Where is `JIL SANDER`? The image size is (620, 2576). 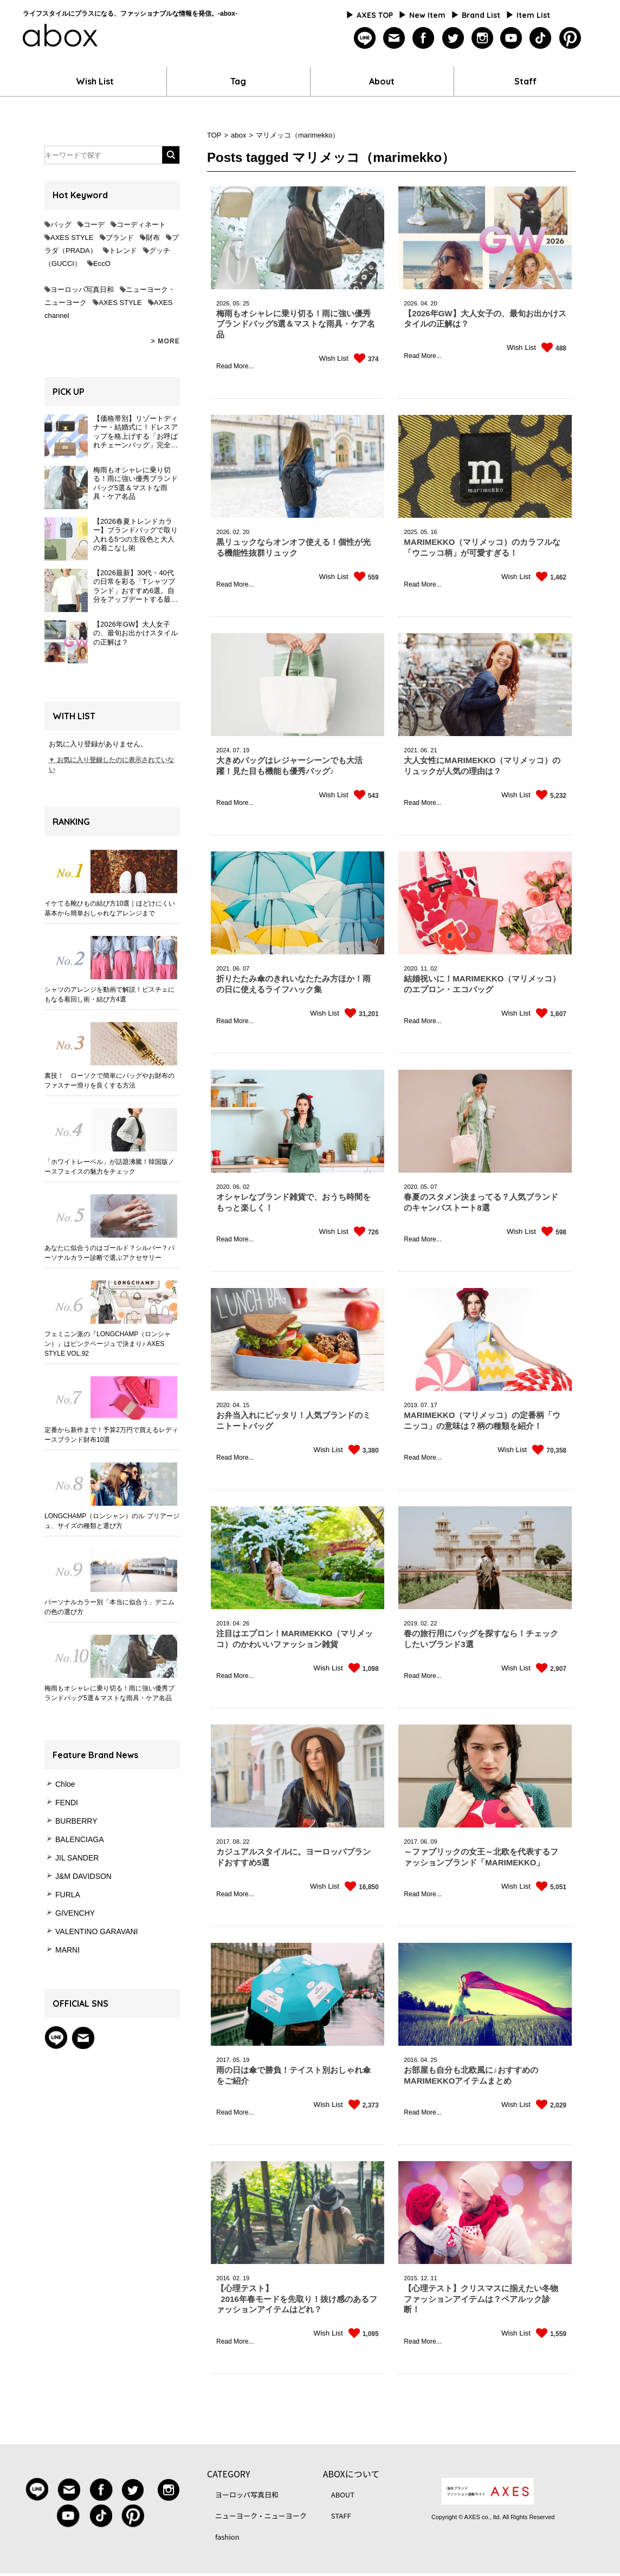 JIL SANDER is located at coordinates (77, 1857).